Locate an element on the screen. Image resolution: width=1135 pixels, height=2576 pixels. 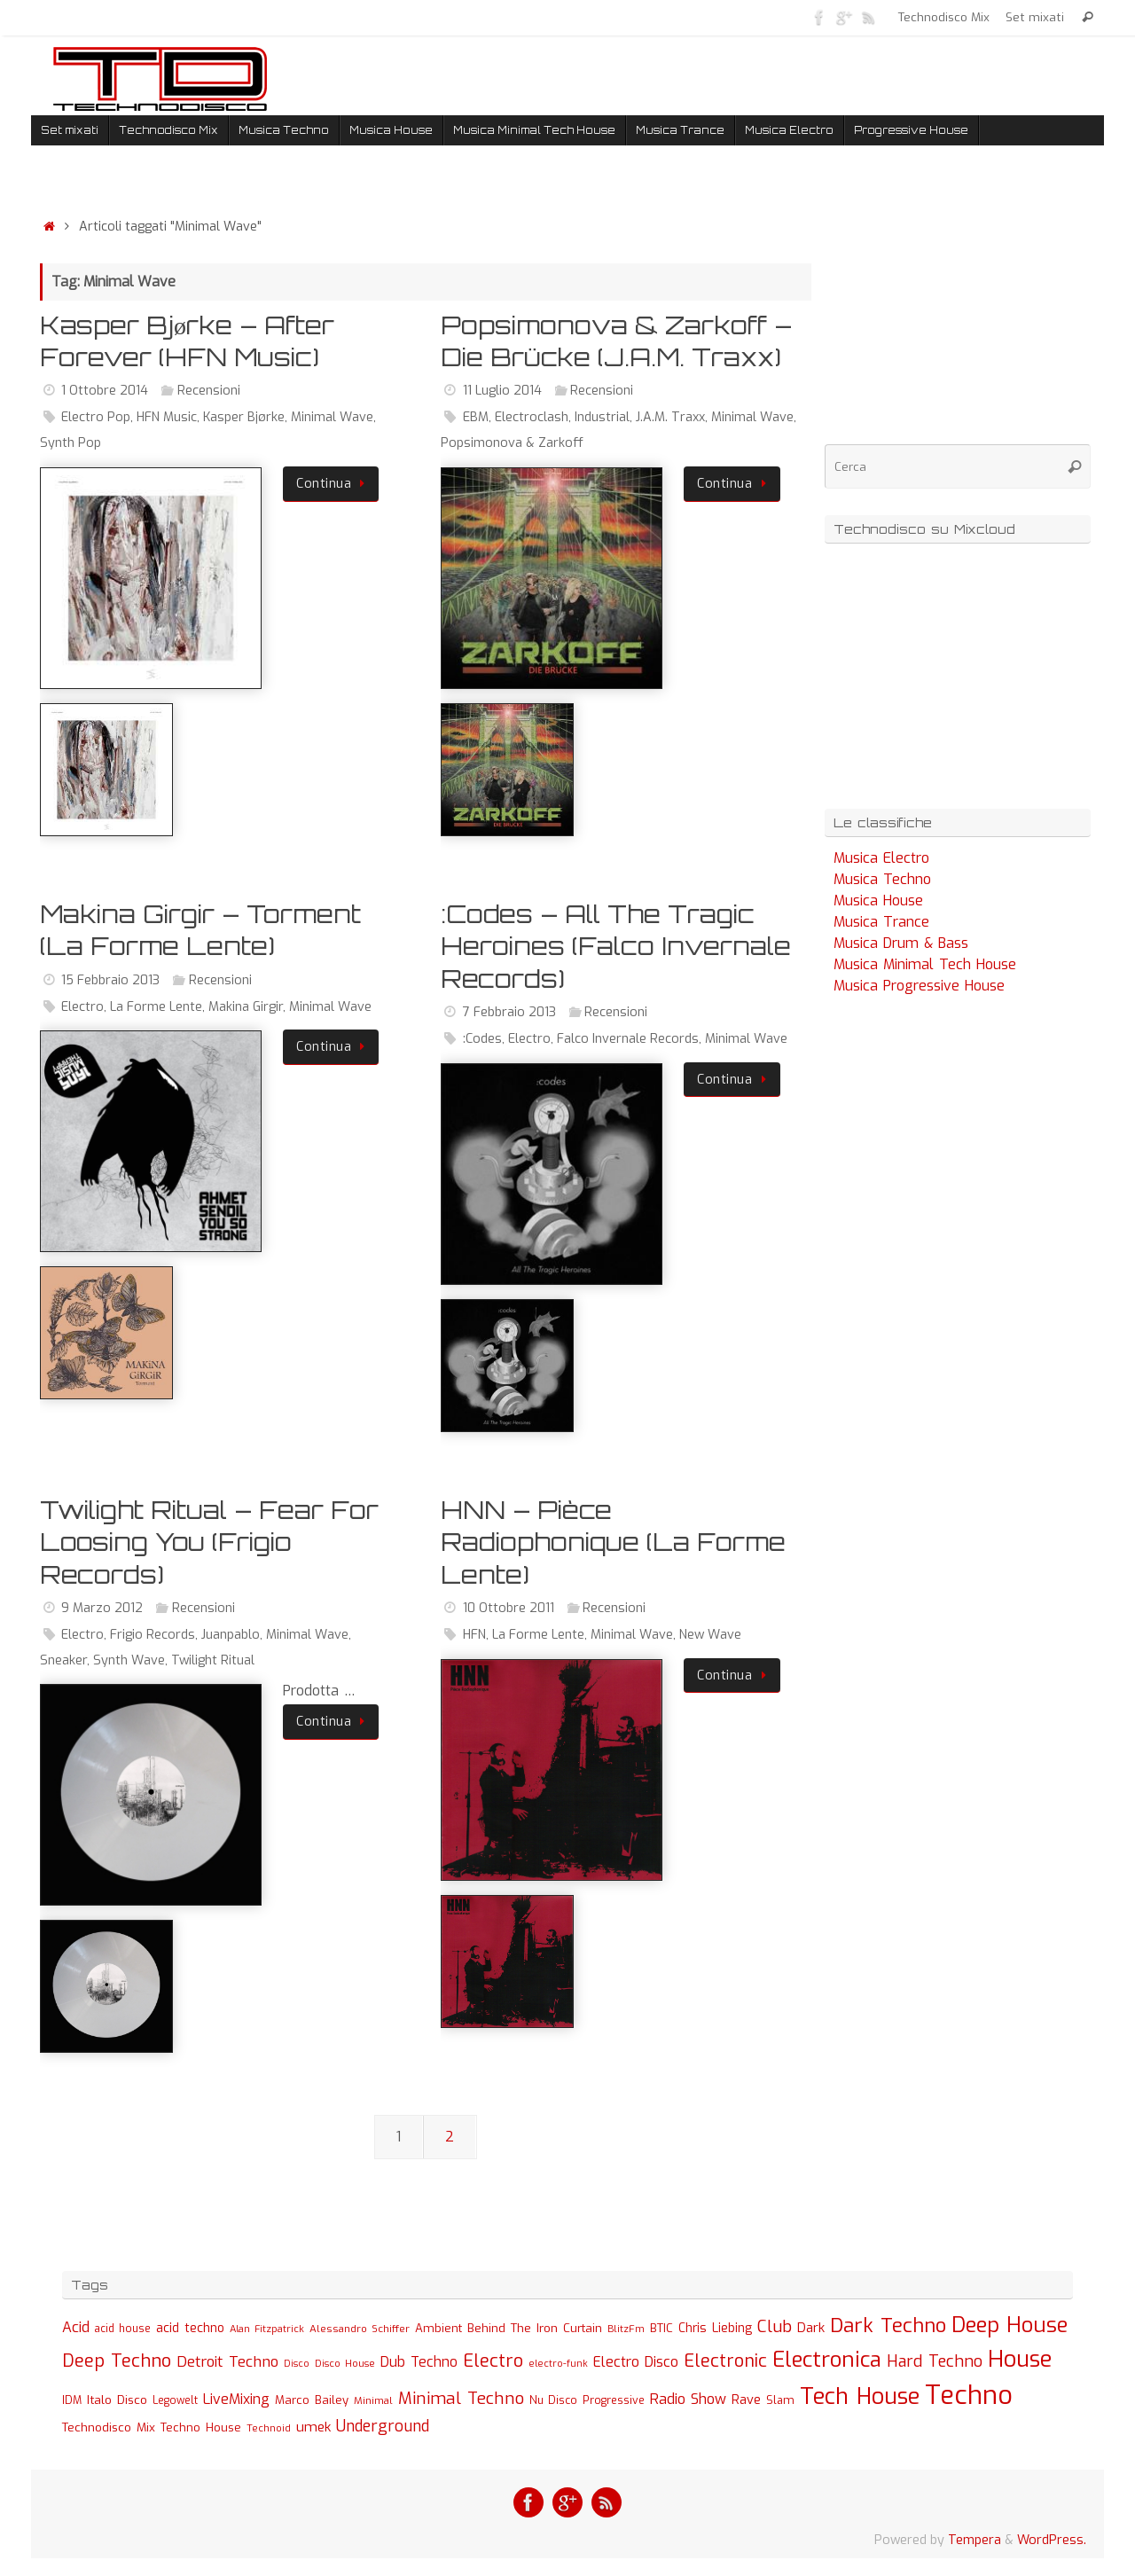
Electronica [Electronica (295 elementi)] is located at coordinates (826, 2359).